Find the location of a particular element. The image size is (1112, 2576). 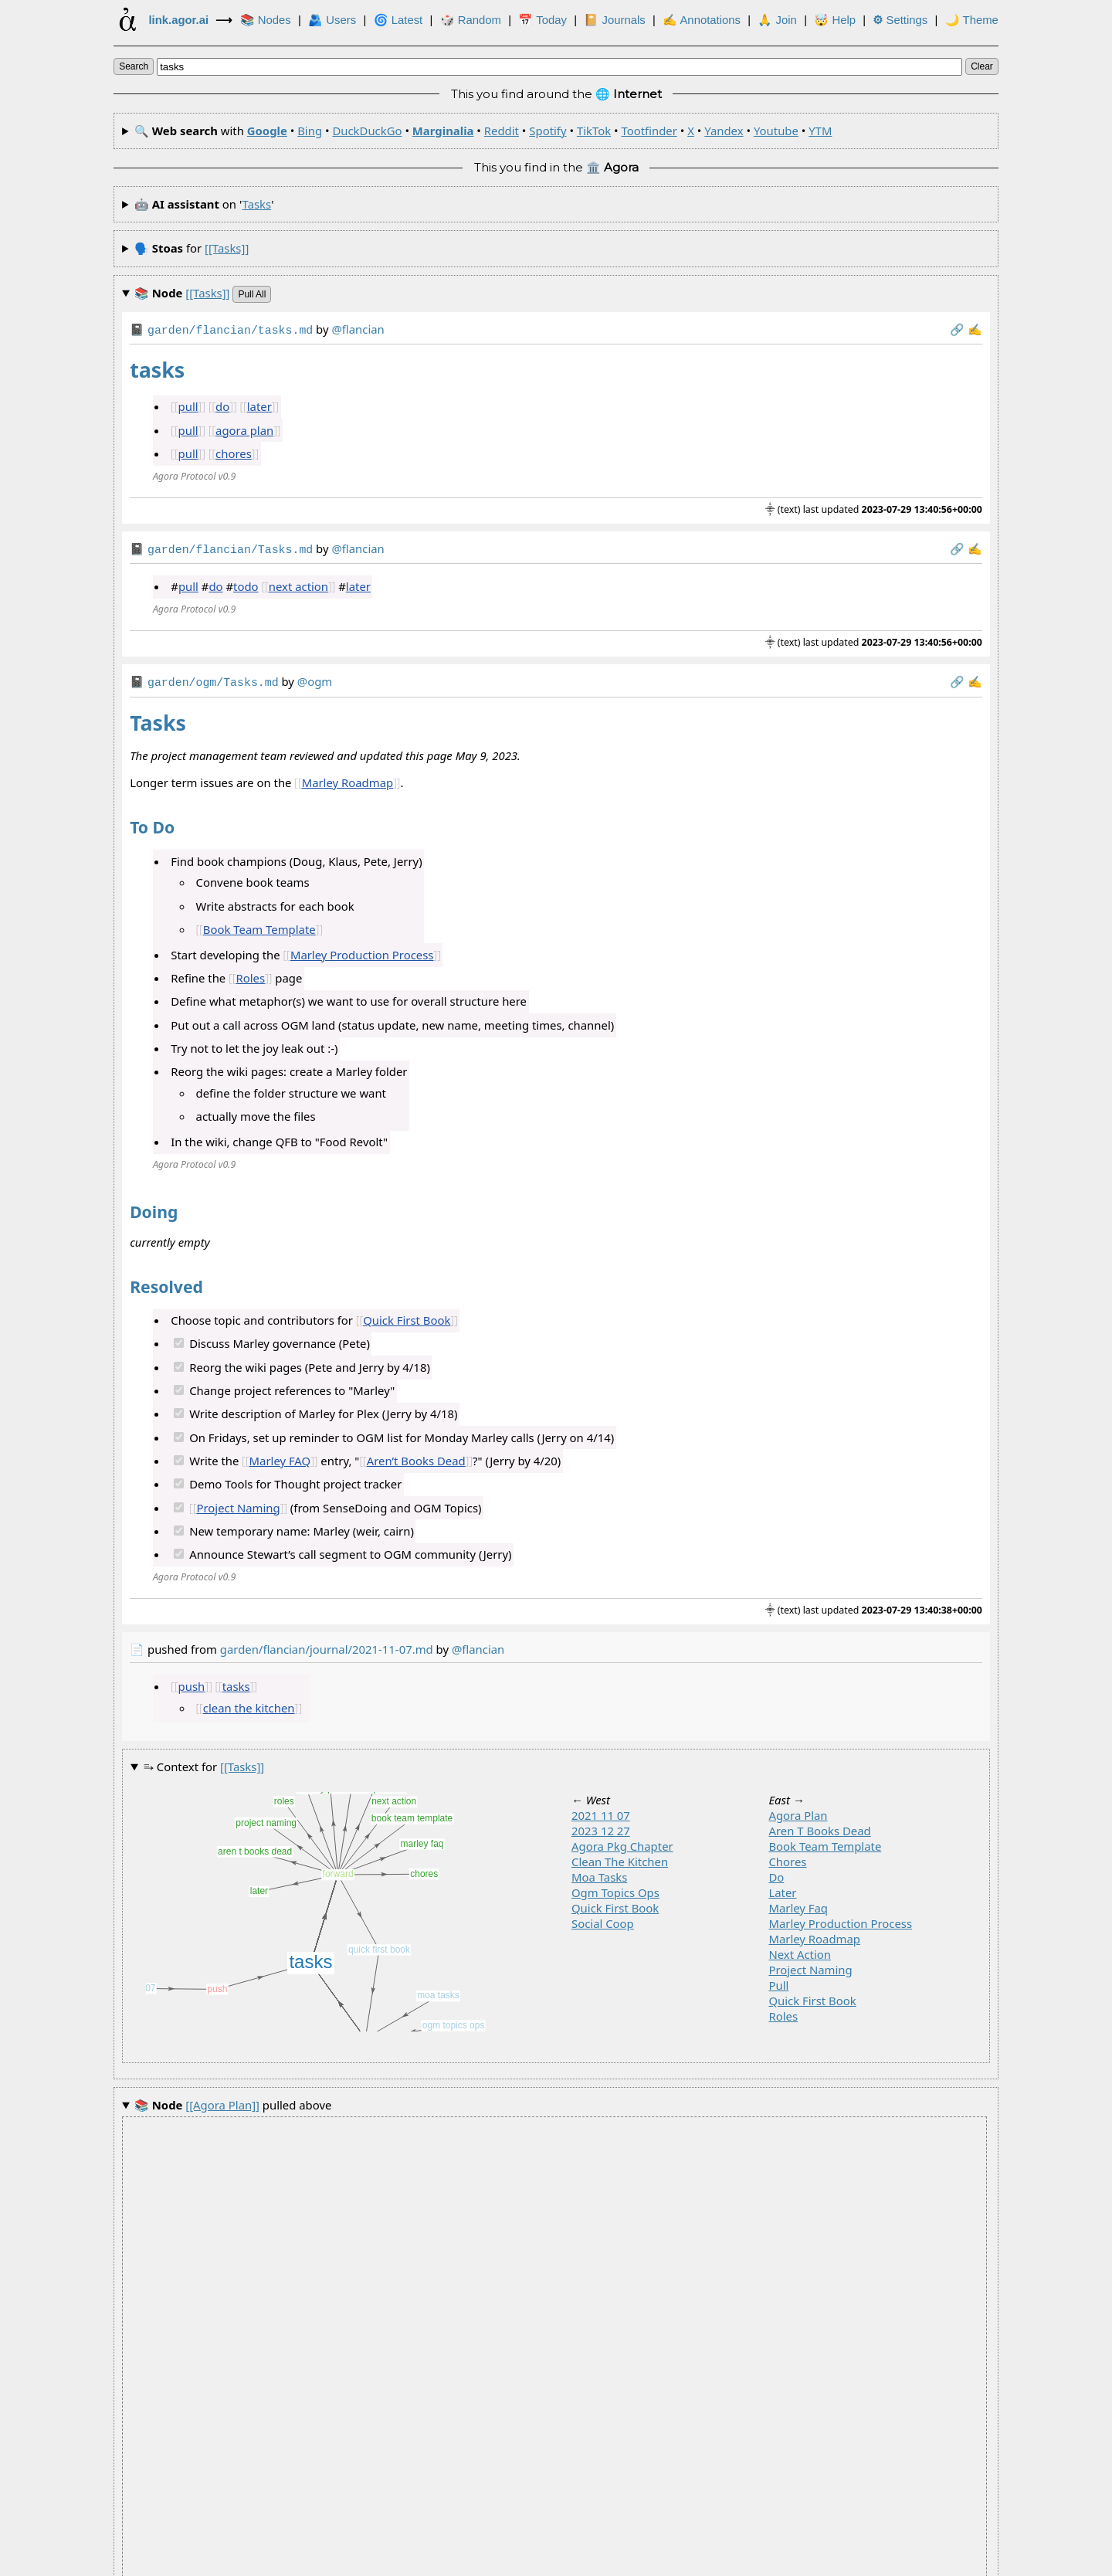

🤯 Help is located at coordinates (835, 20).